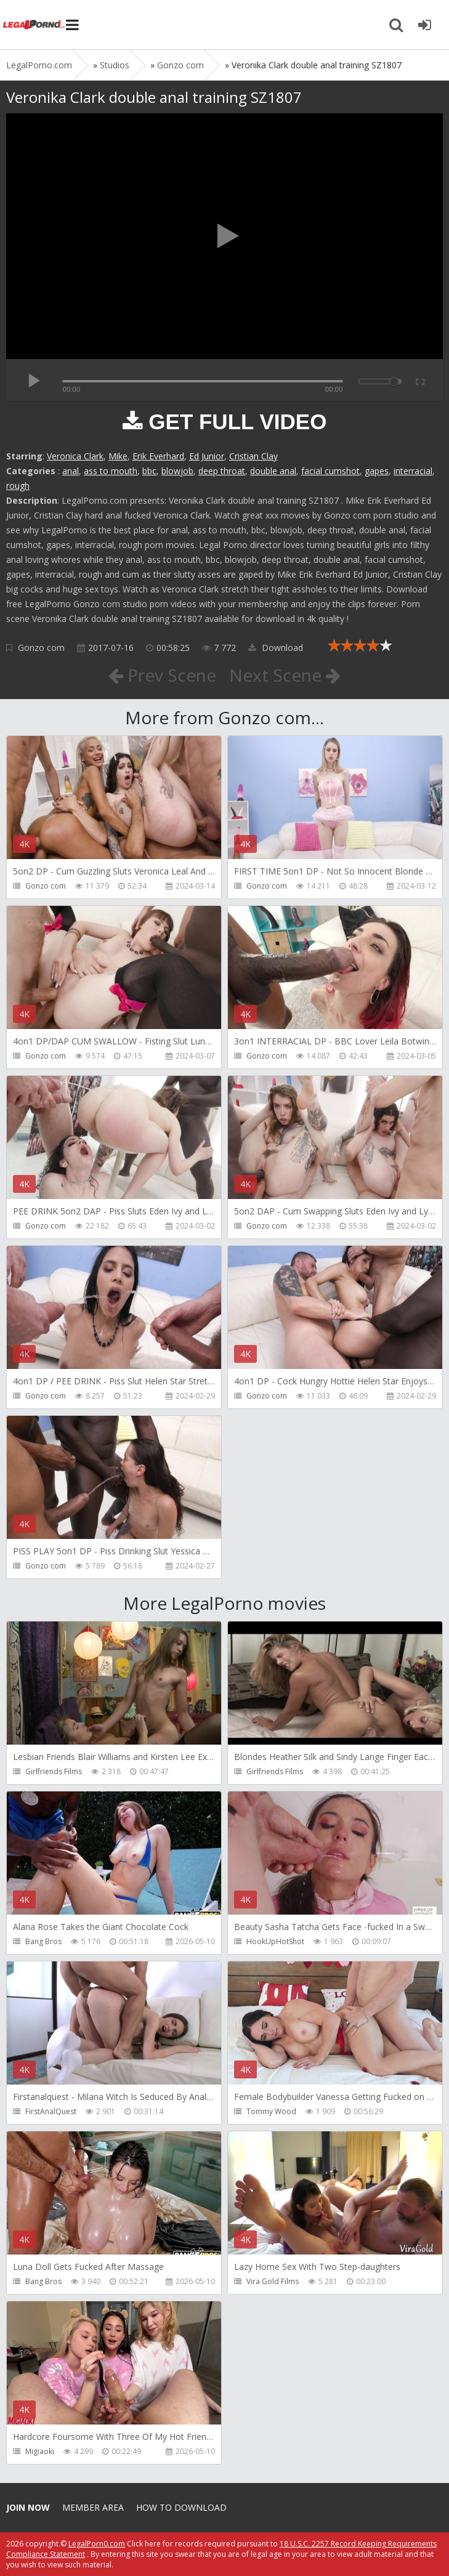  I want to click on Bang Bros, so click(43, 1941).